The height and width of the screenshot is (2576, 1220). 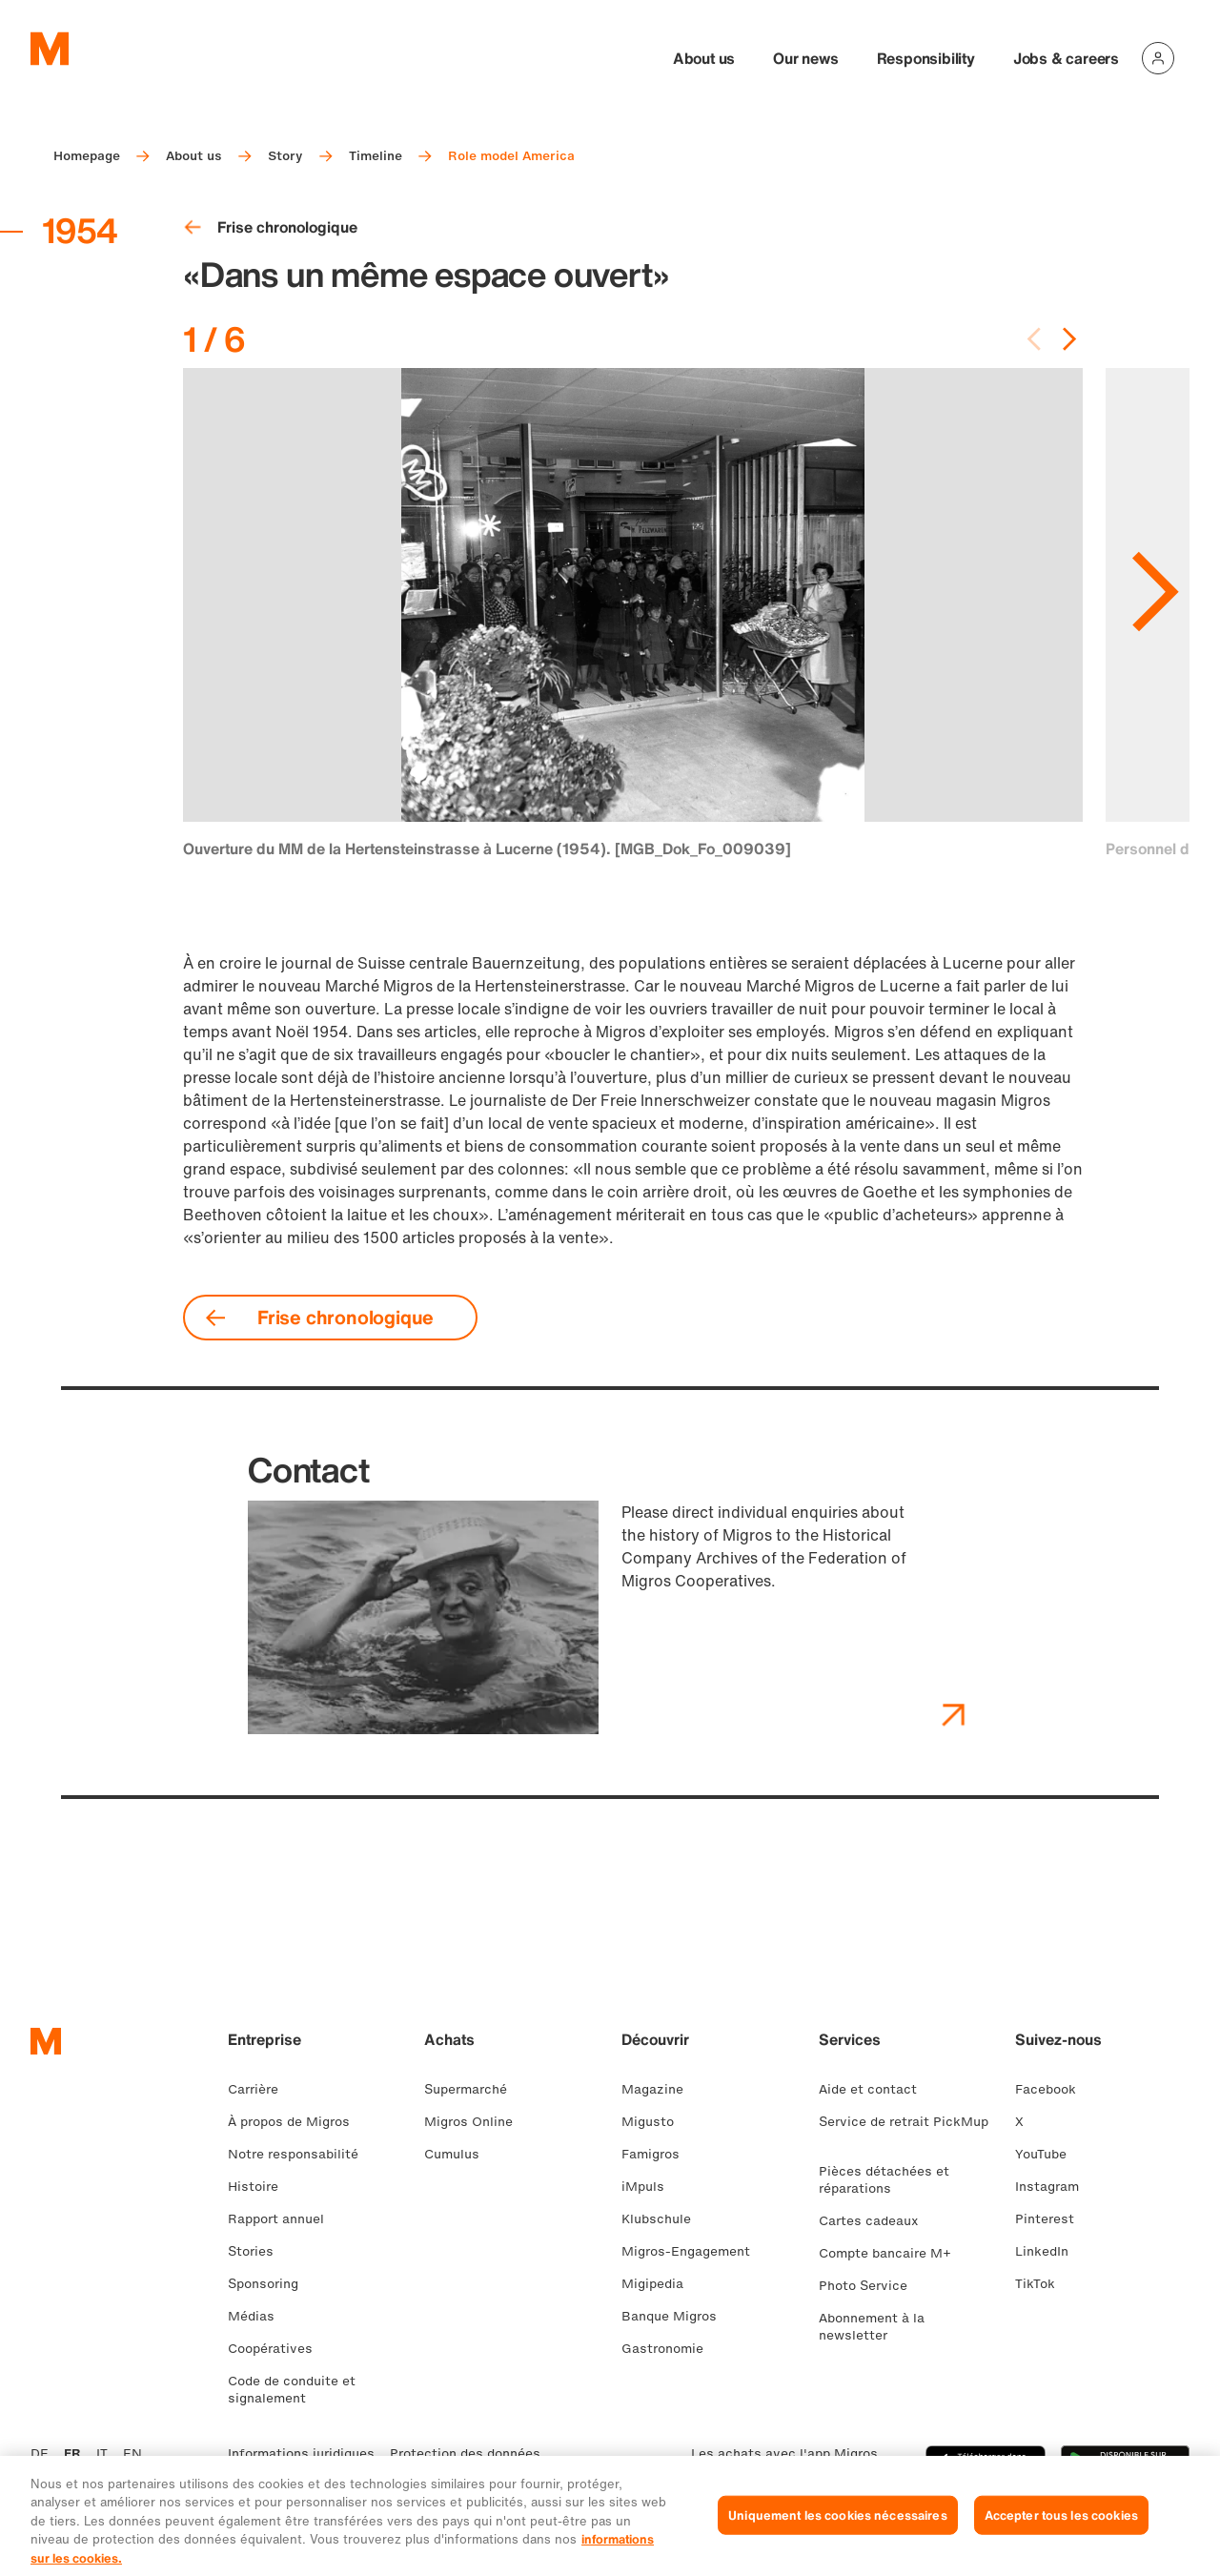 What do you see at coordinates (476, 2122) in the screenshot?
I see `Migros Online` at bounding box center [476, 2122].